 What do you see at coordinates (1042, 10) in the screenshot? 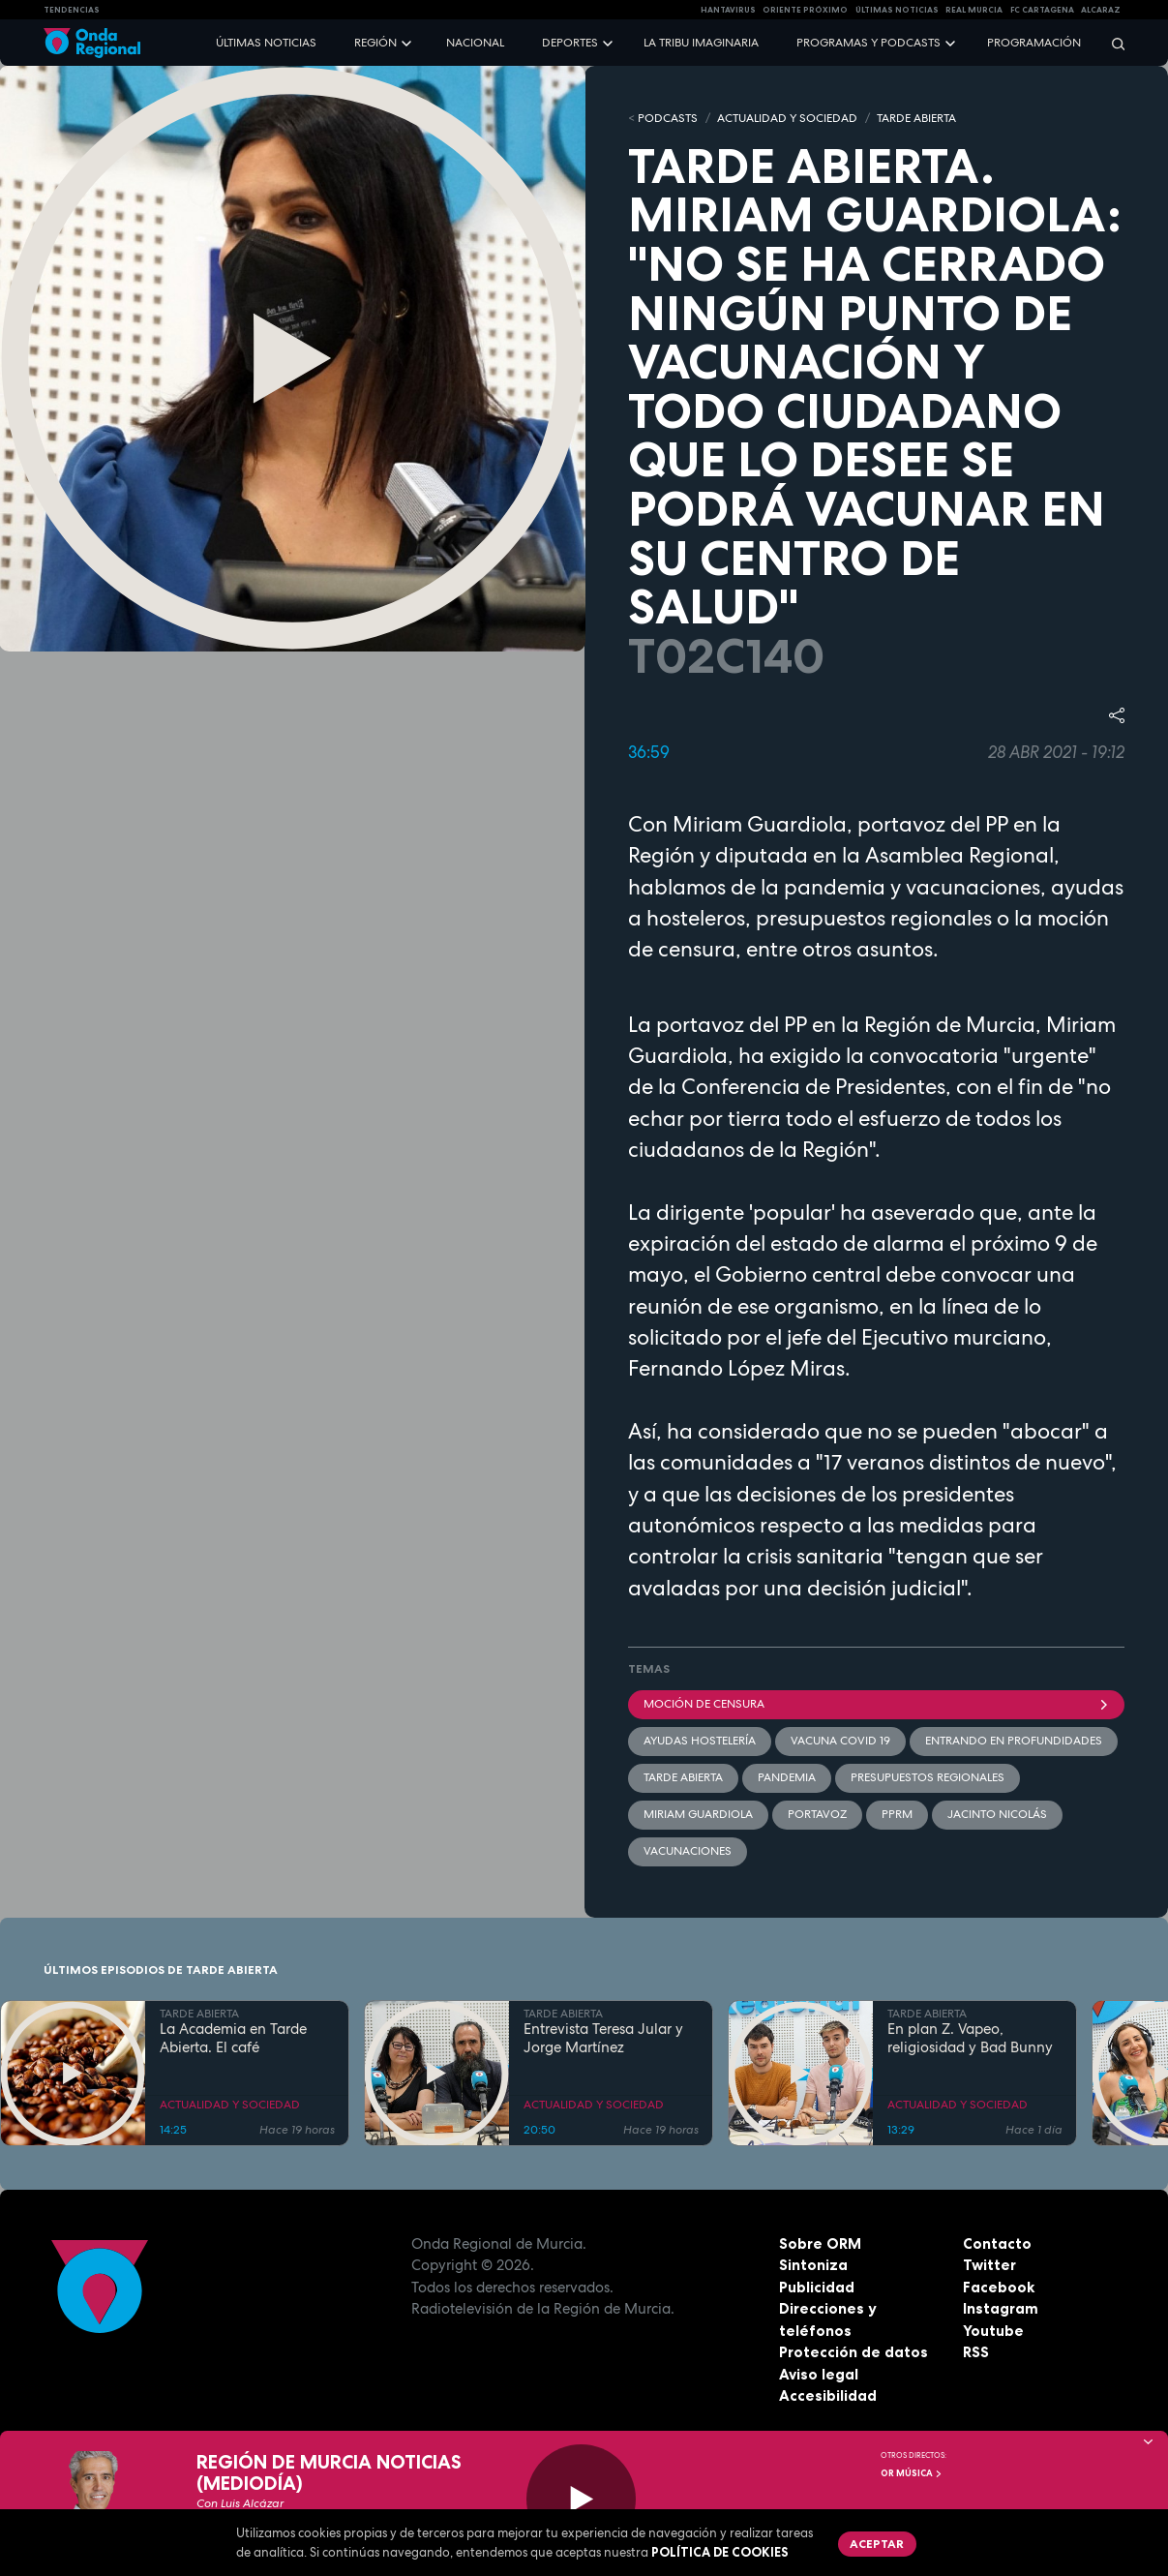
I see `FC cartagena` at bounding box center [1042, 10].